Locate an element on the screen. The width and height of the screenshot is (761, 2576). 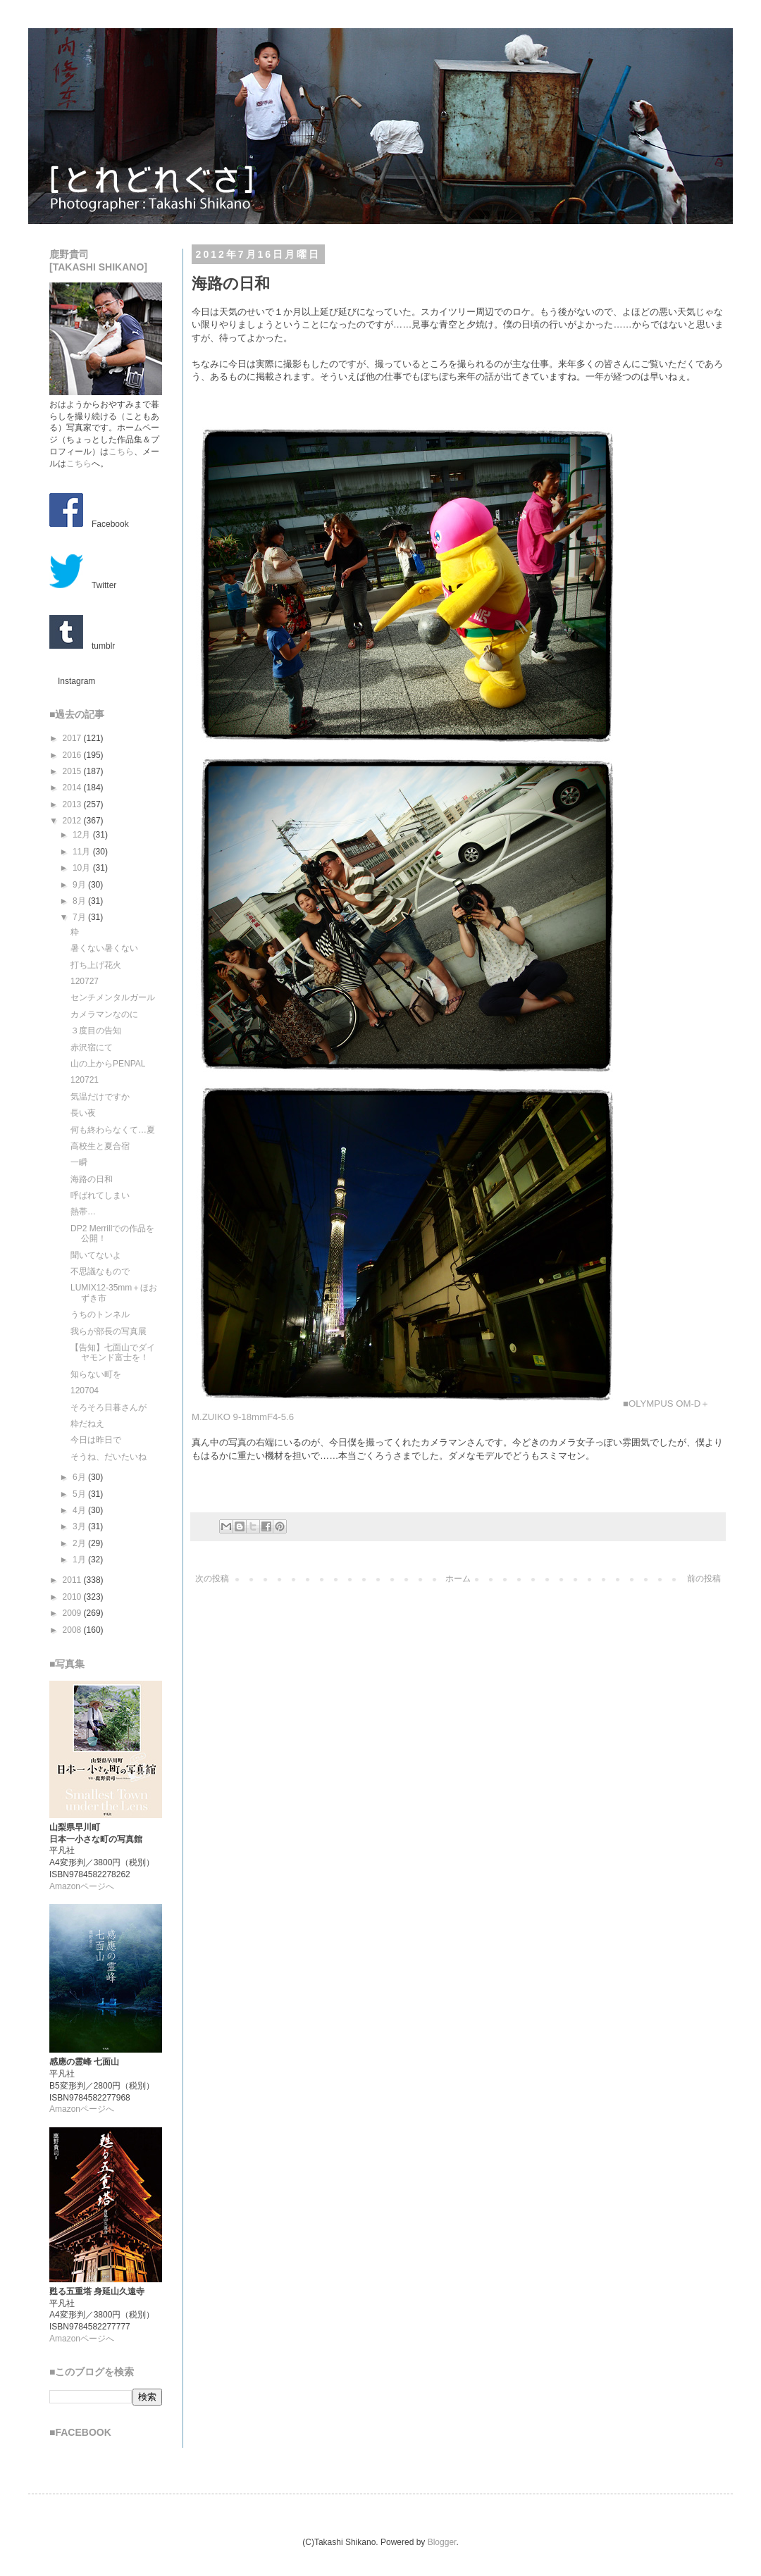
センチメンタルガール is located at coordinates (112, 997).